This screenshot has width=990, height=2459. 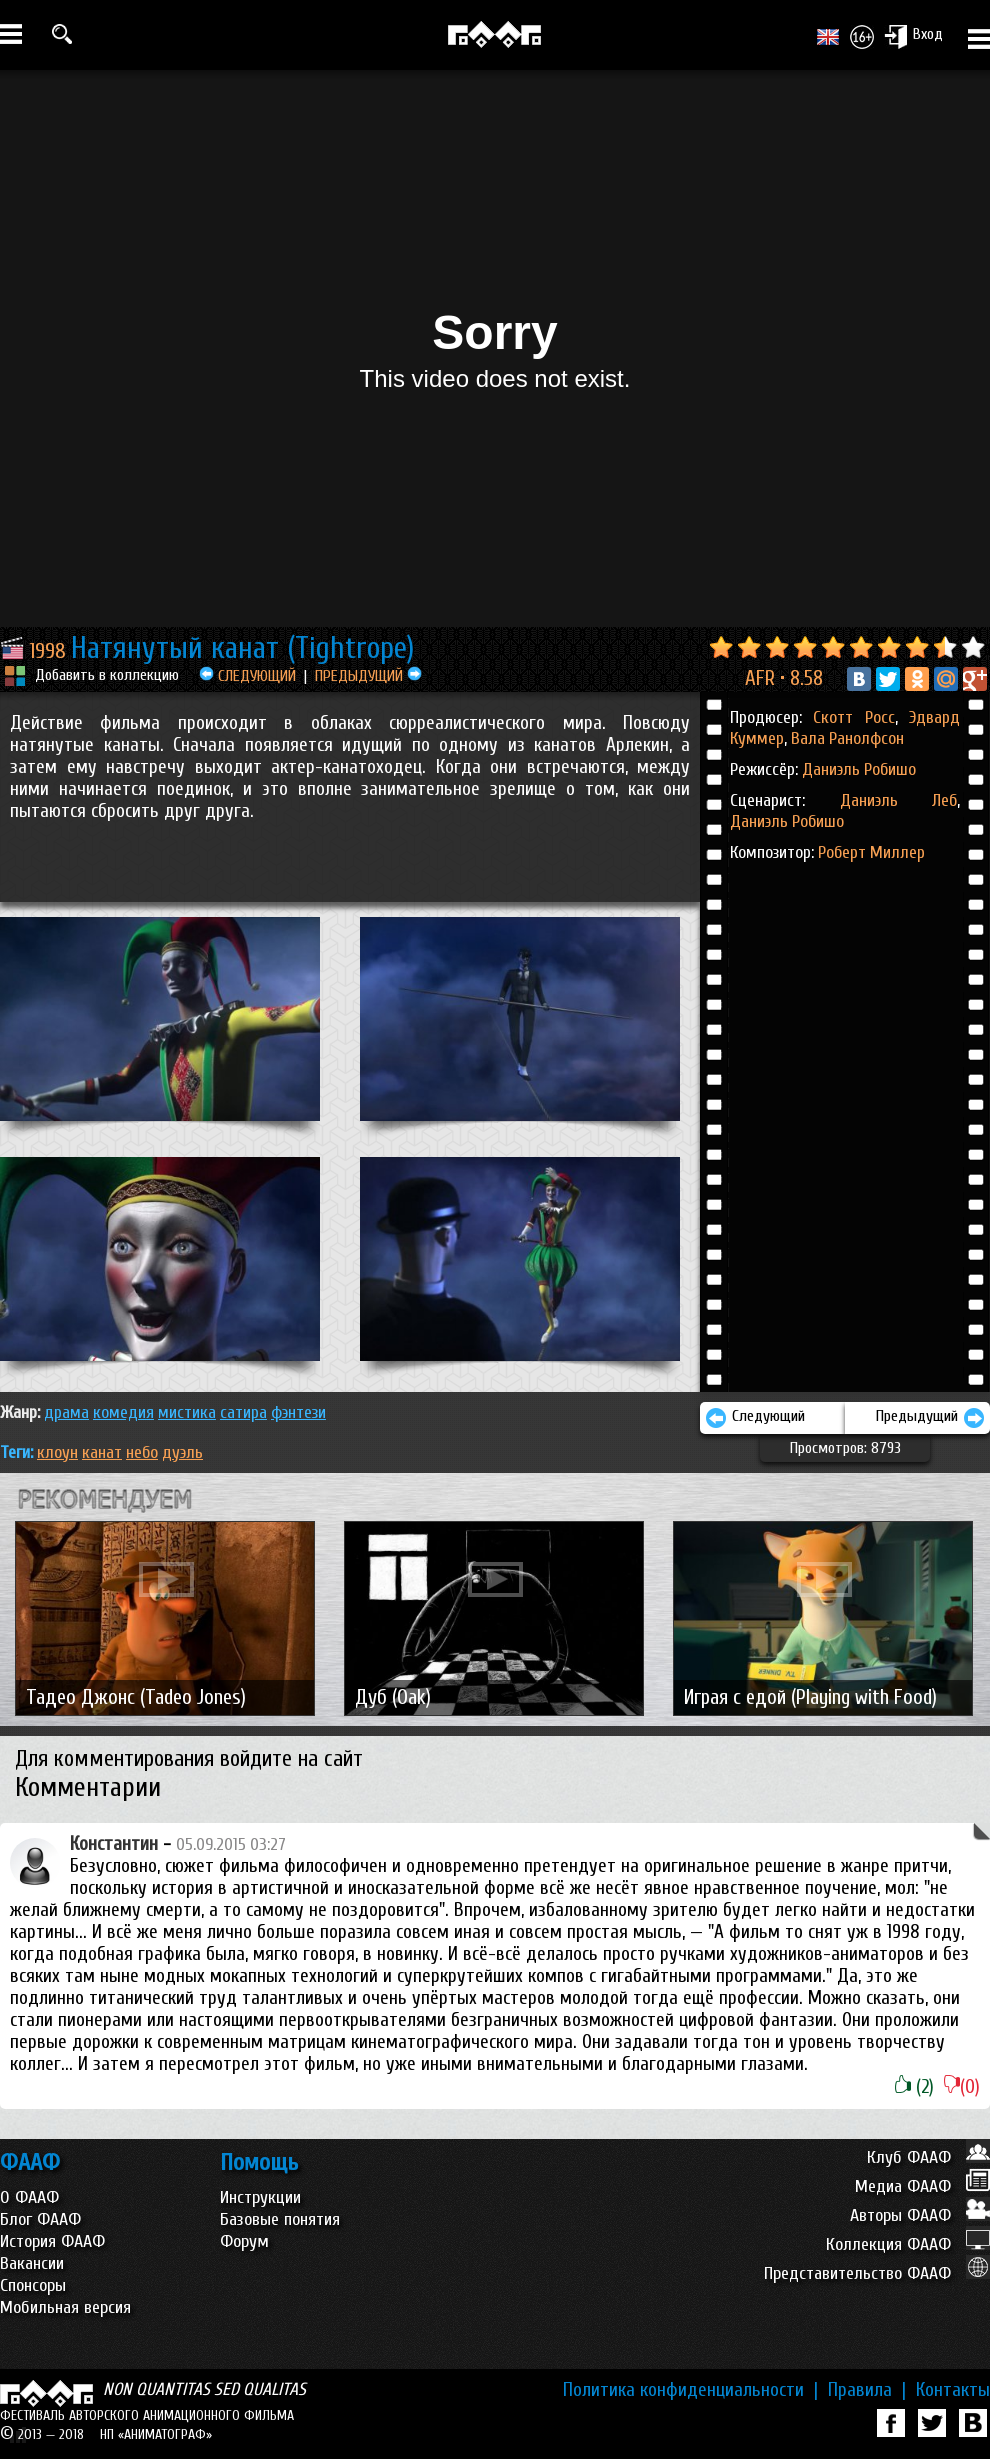 What do you see at coordinates (280, 2219) in the screenshot?
I see `Базовые понятия` at bounding box center [280, 2219].